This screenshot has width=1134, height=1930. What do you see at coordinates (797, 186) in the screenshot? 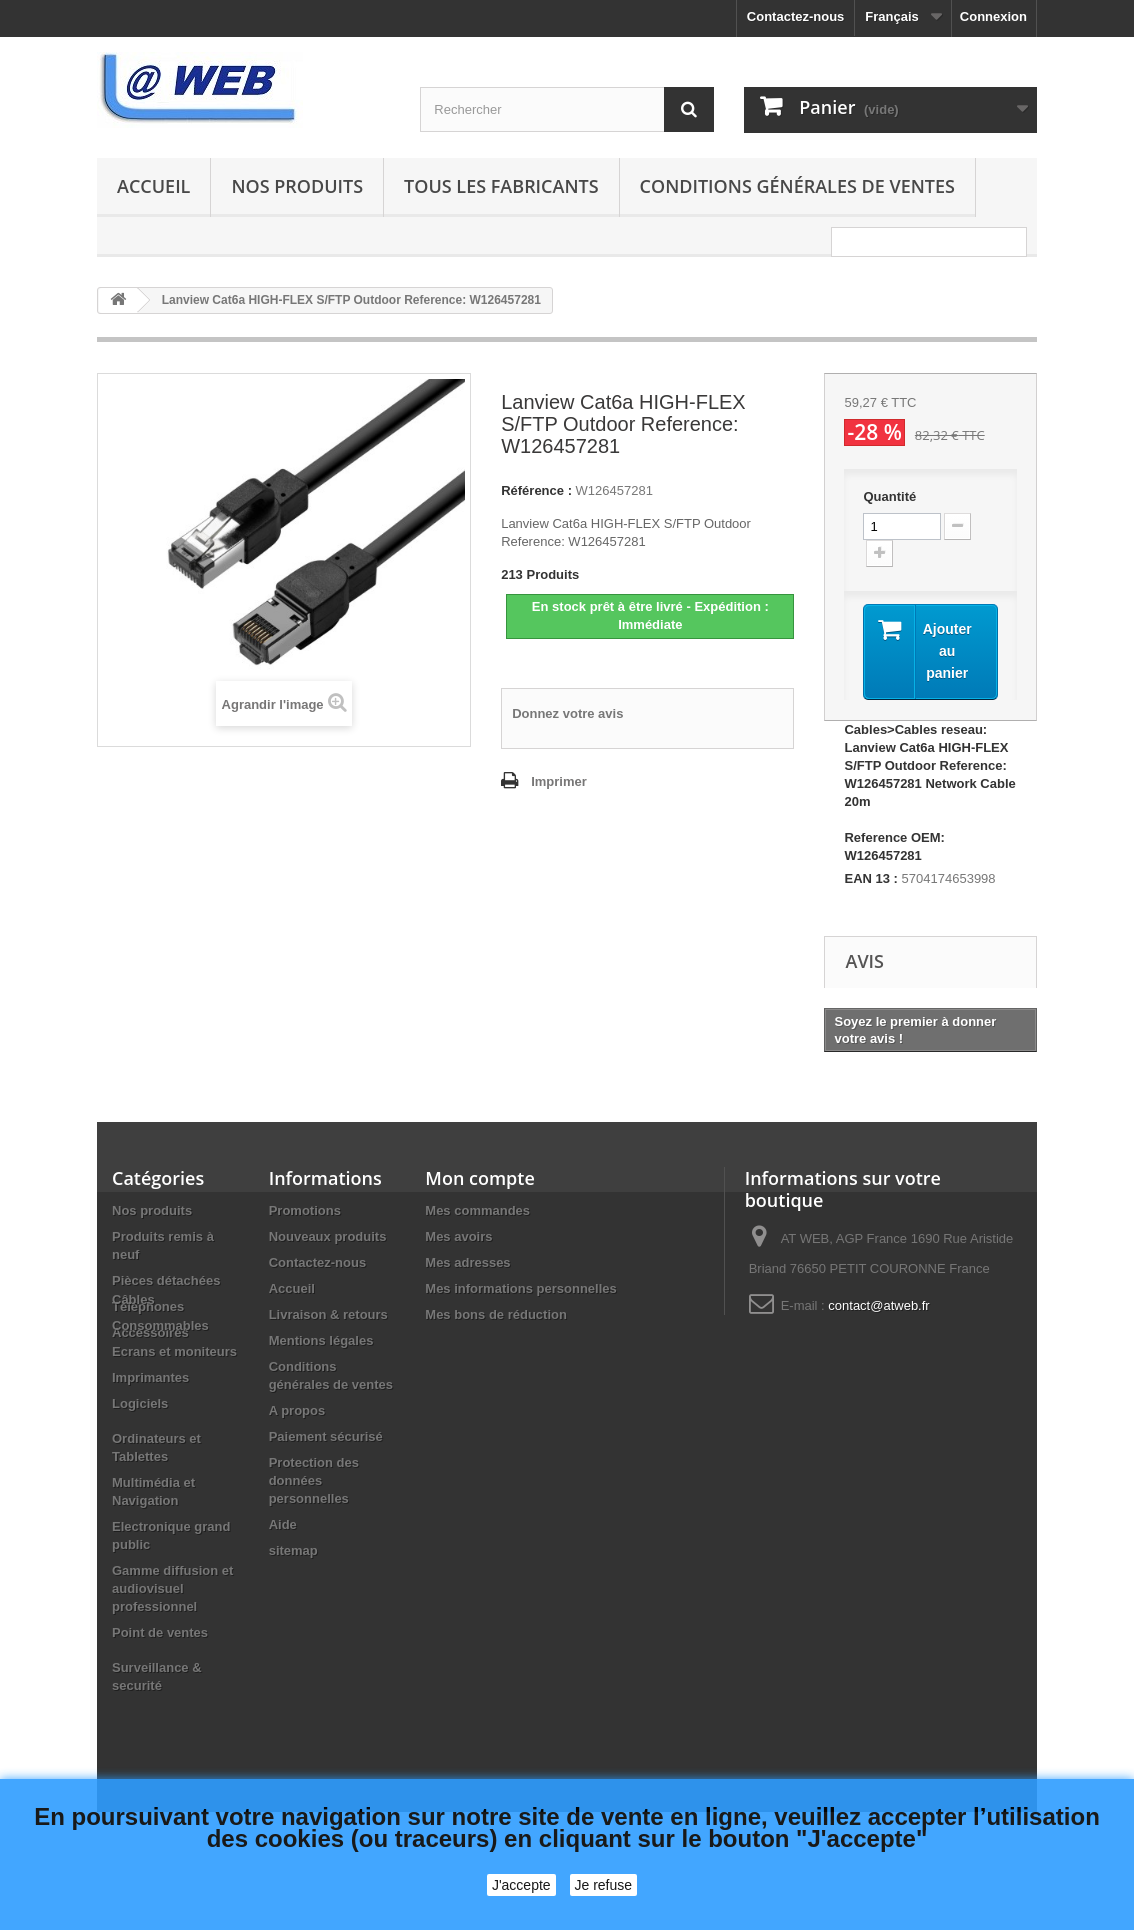
I see `Conditions générales de ventes` at bounding box center [797, 186].